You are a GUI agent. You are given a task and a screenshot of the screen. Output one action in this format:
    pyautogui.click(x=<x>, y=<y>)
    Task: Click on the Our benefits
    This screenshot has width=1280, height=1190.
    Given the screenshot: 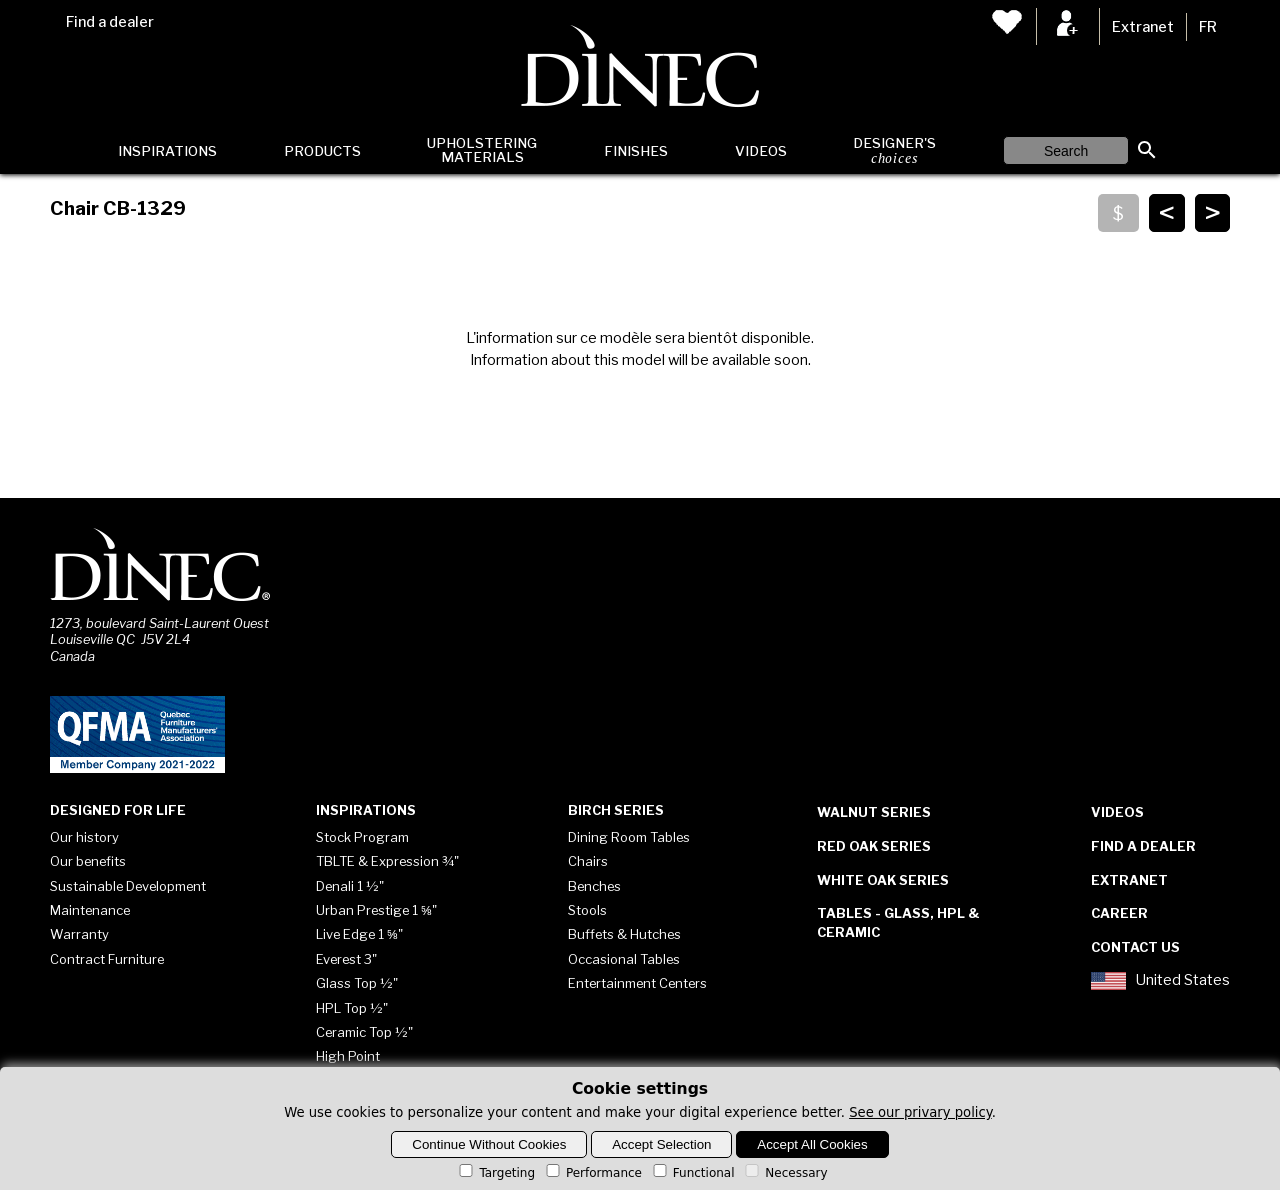 What is the action you would take?
    pyautogui.click(x=88, y=861)
    